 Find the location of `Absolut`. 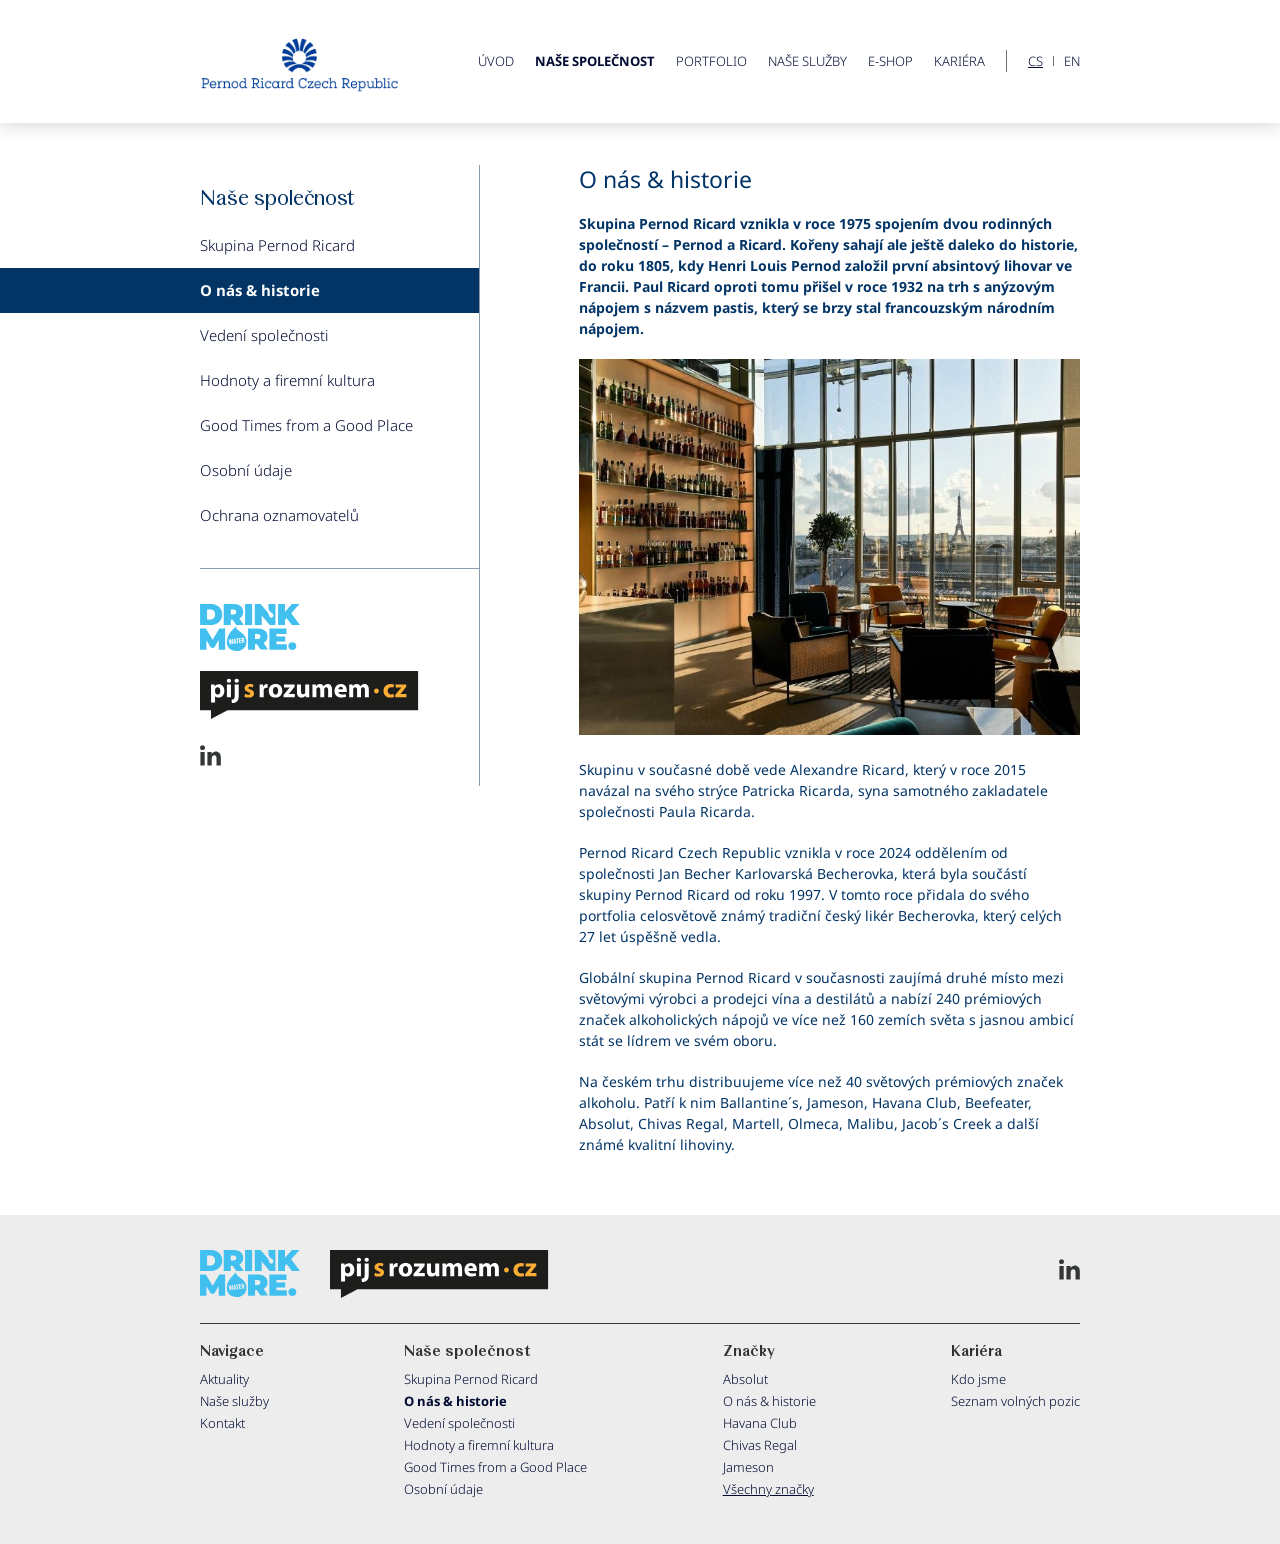

Absolut is located at coordinates (745, 1379).